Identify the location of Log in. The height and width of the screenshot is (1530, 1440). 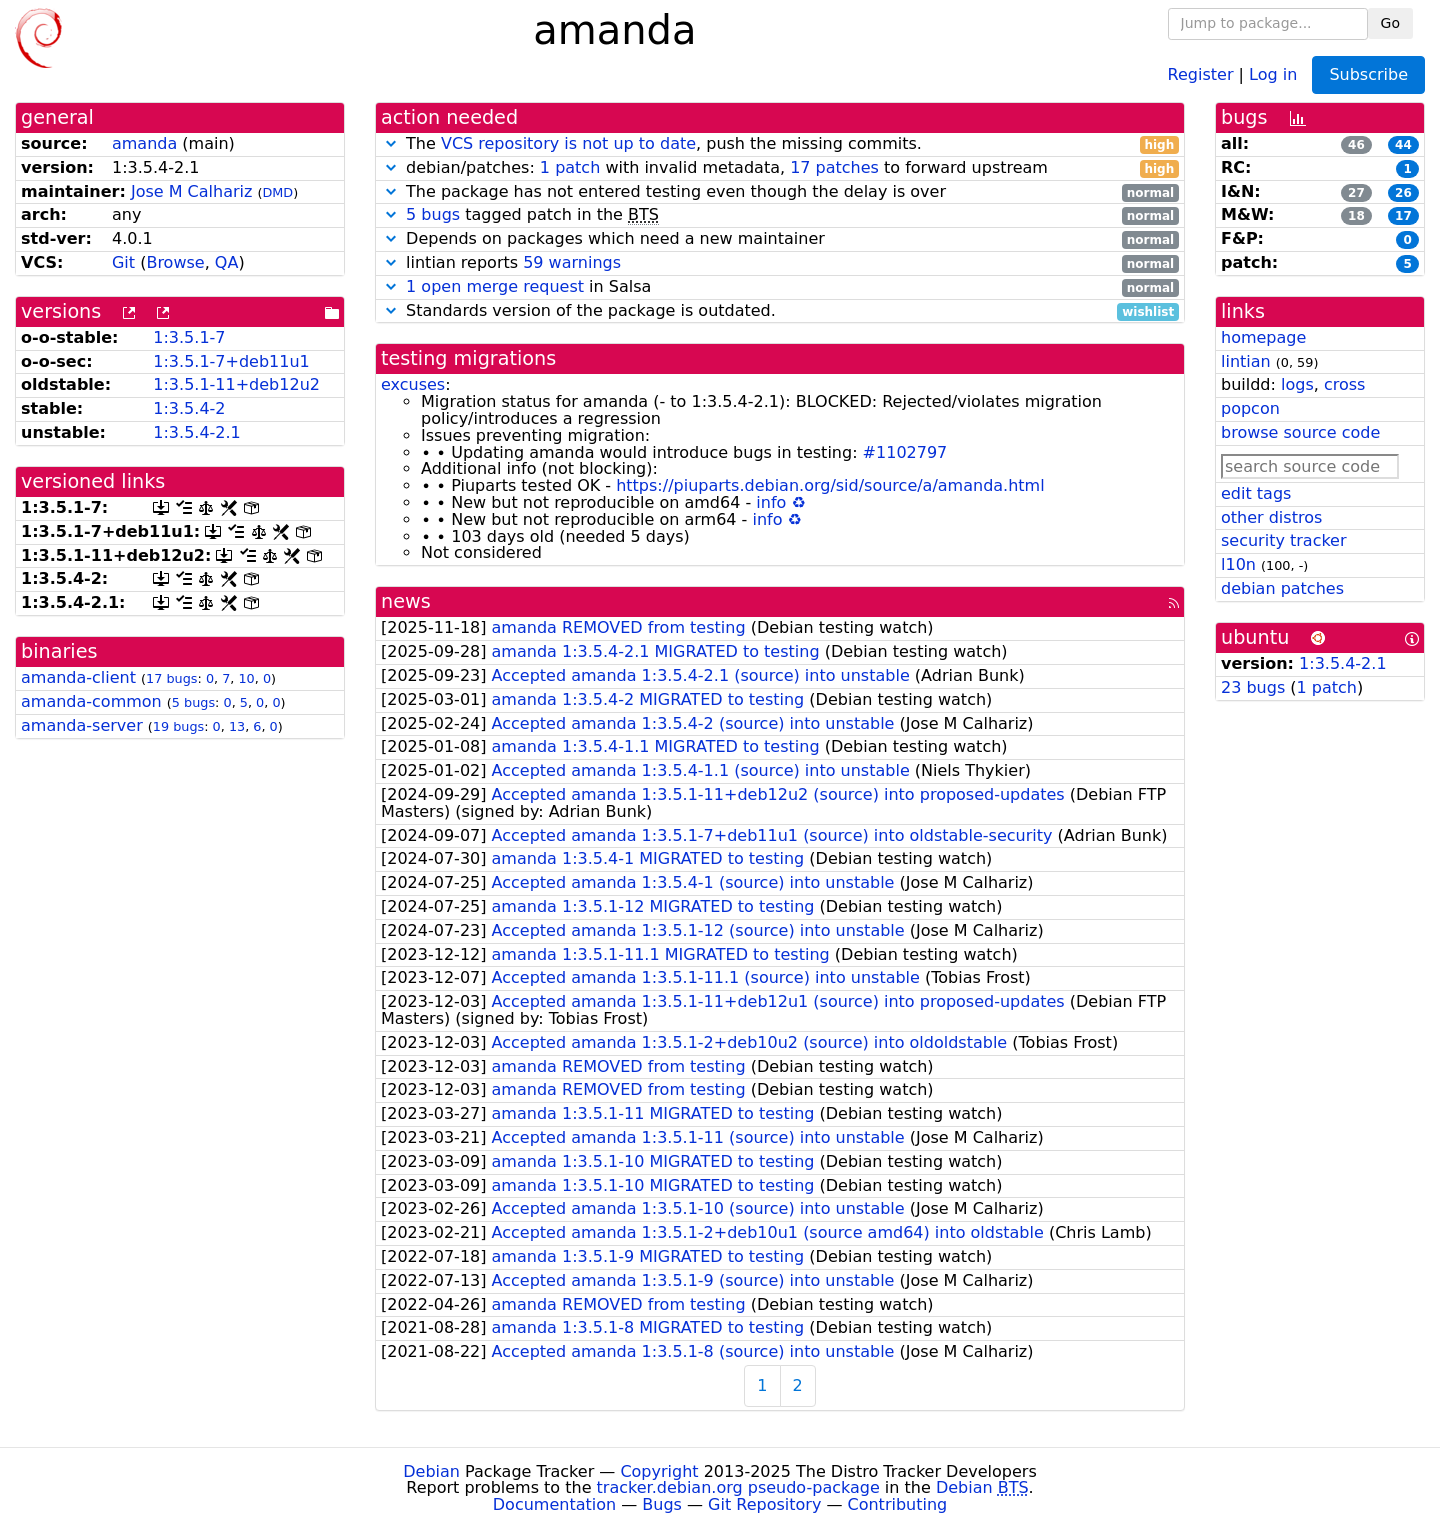
(1273, 73).